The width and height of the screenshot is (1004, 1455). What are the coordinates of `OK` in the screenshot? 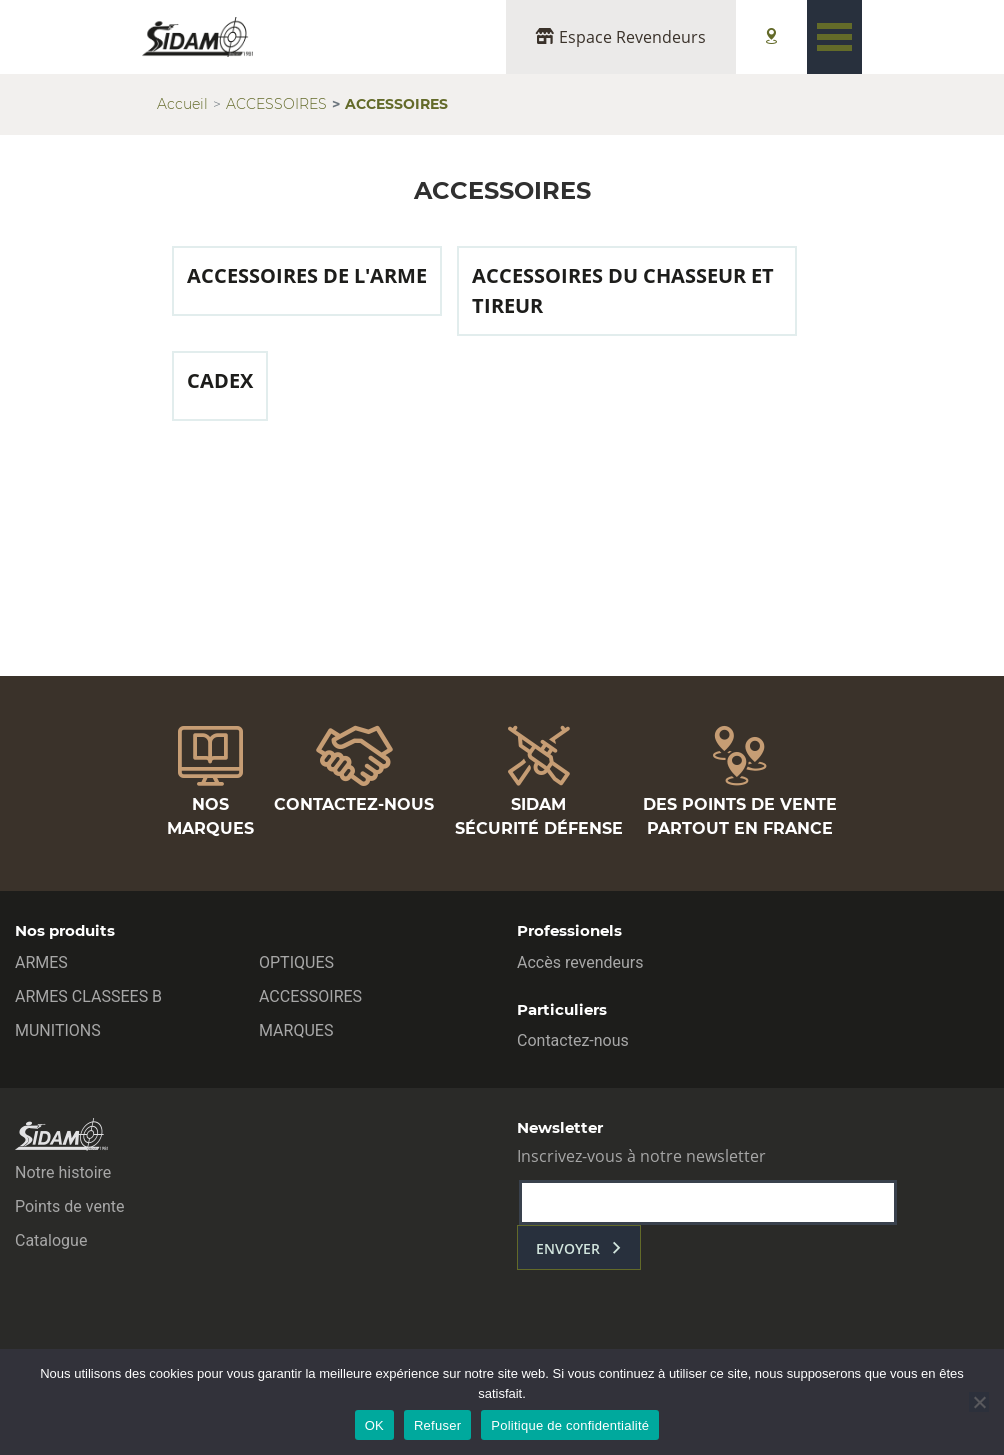 It's located at (374, 1425).